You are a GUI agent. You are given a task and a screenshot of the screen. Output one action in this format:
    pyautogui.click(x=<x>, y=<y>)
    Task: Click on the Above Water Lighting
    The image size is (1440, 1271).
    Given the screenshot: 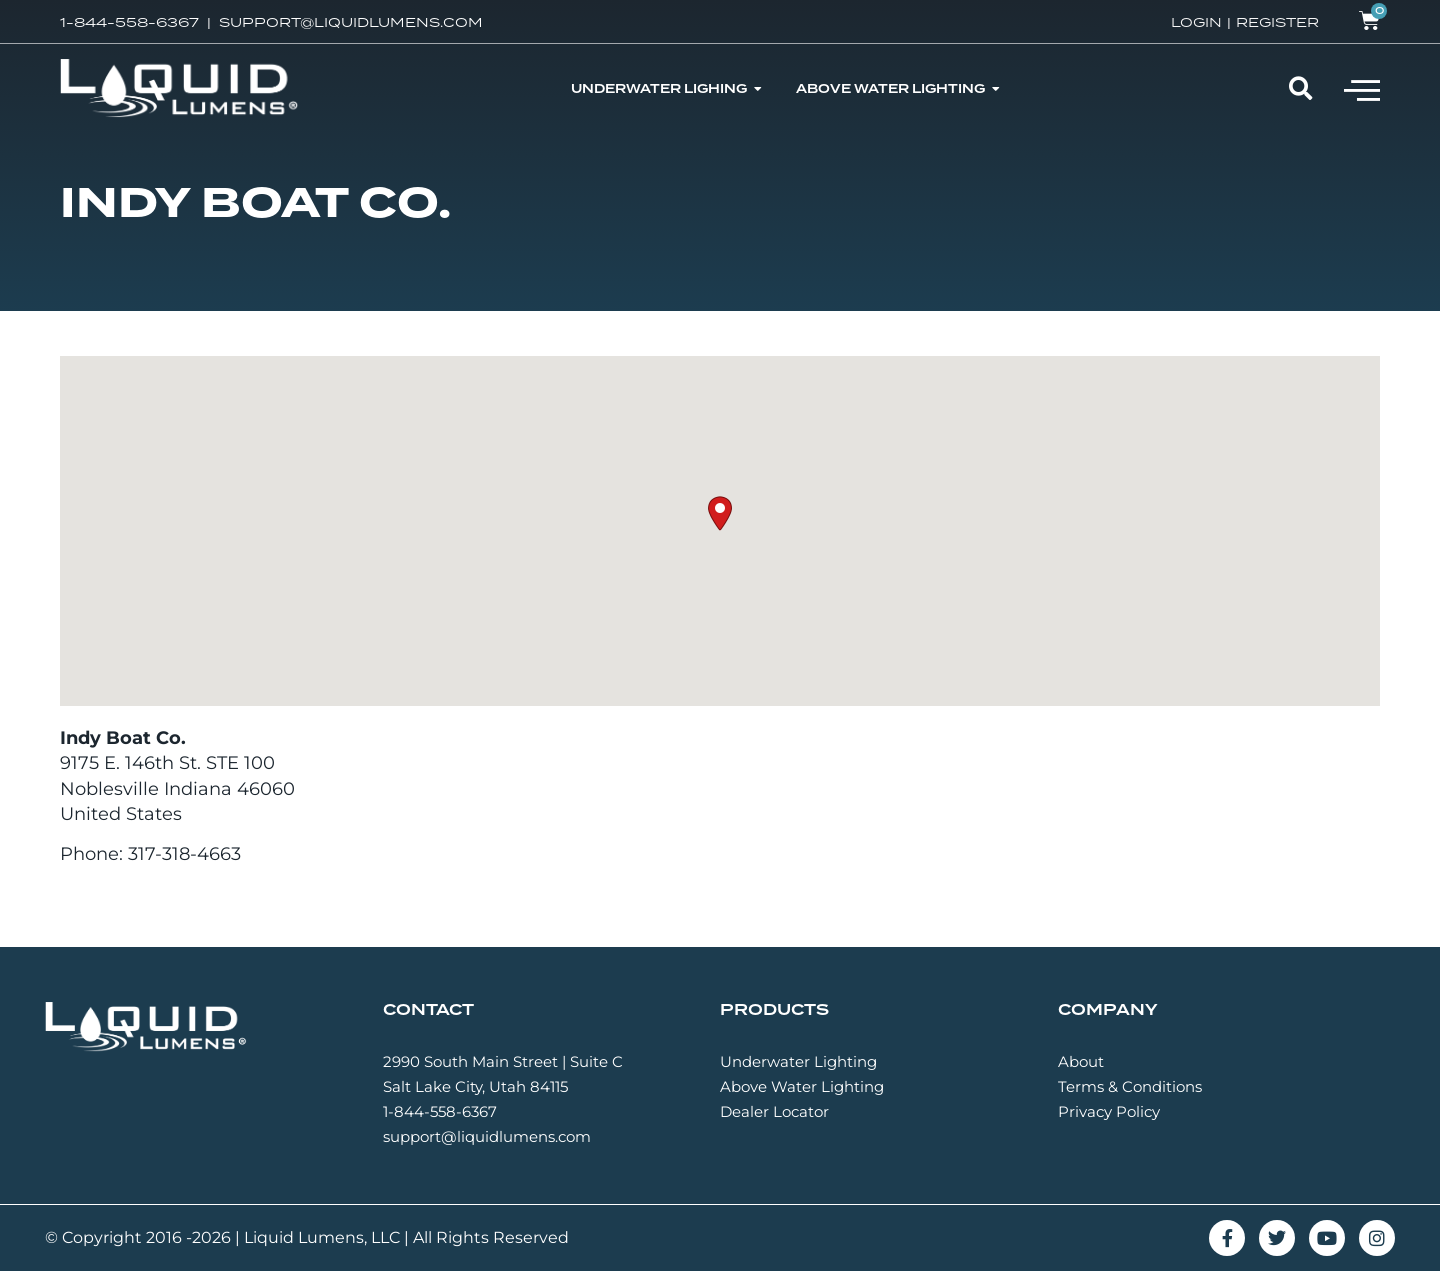 What is the action you would take?
    pyautogui.click(x=802, y=1086)
    